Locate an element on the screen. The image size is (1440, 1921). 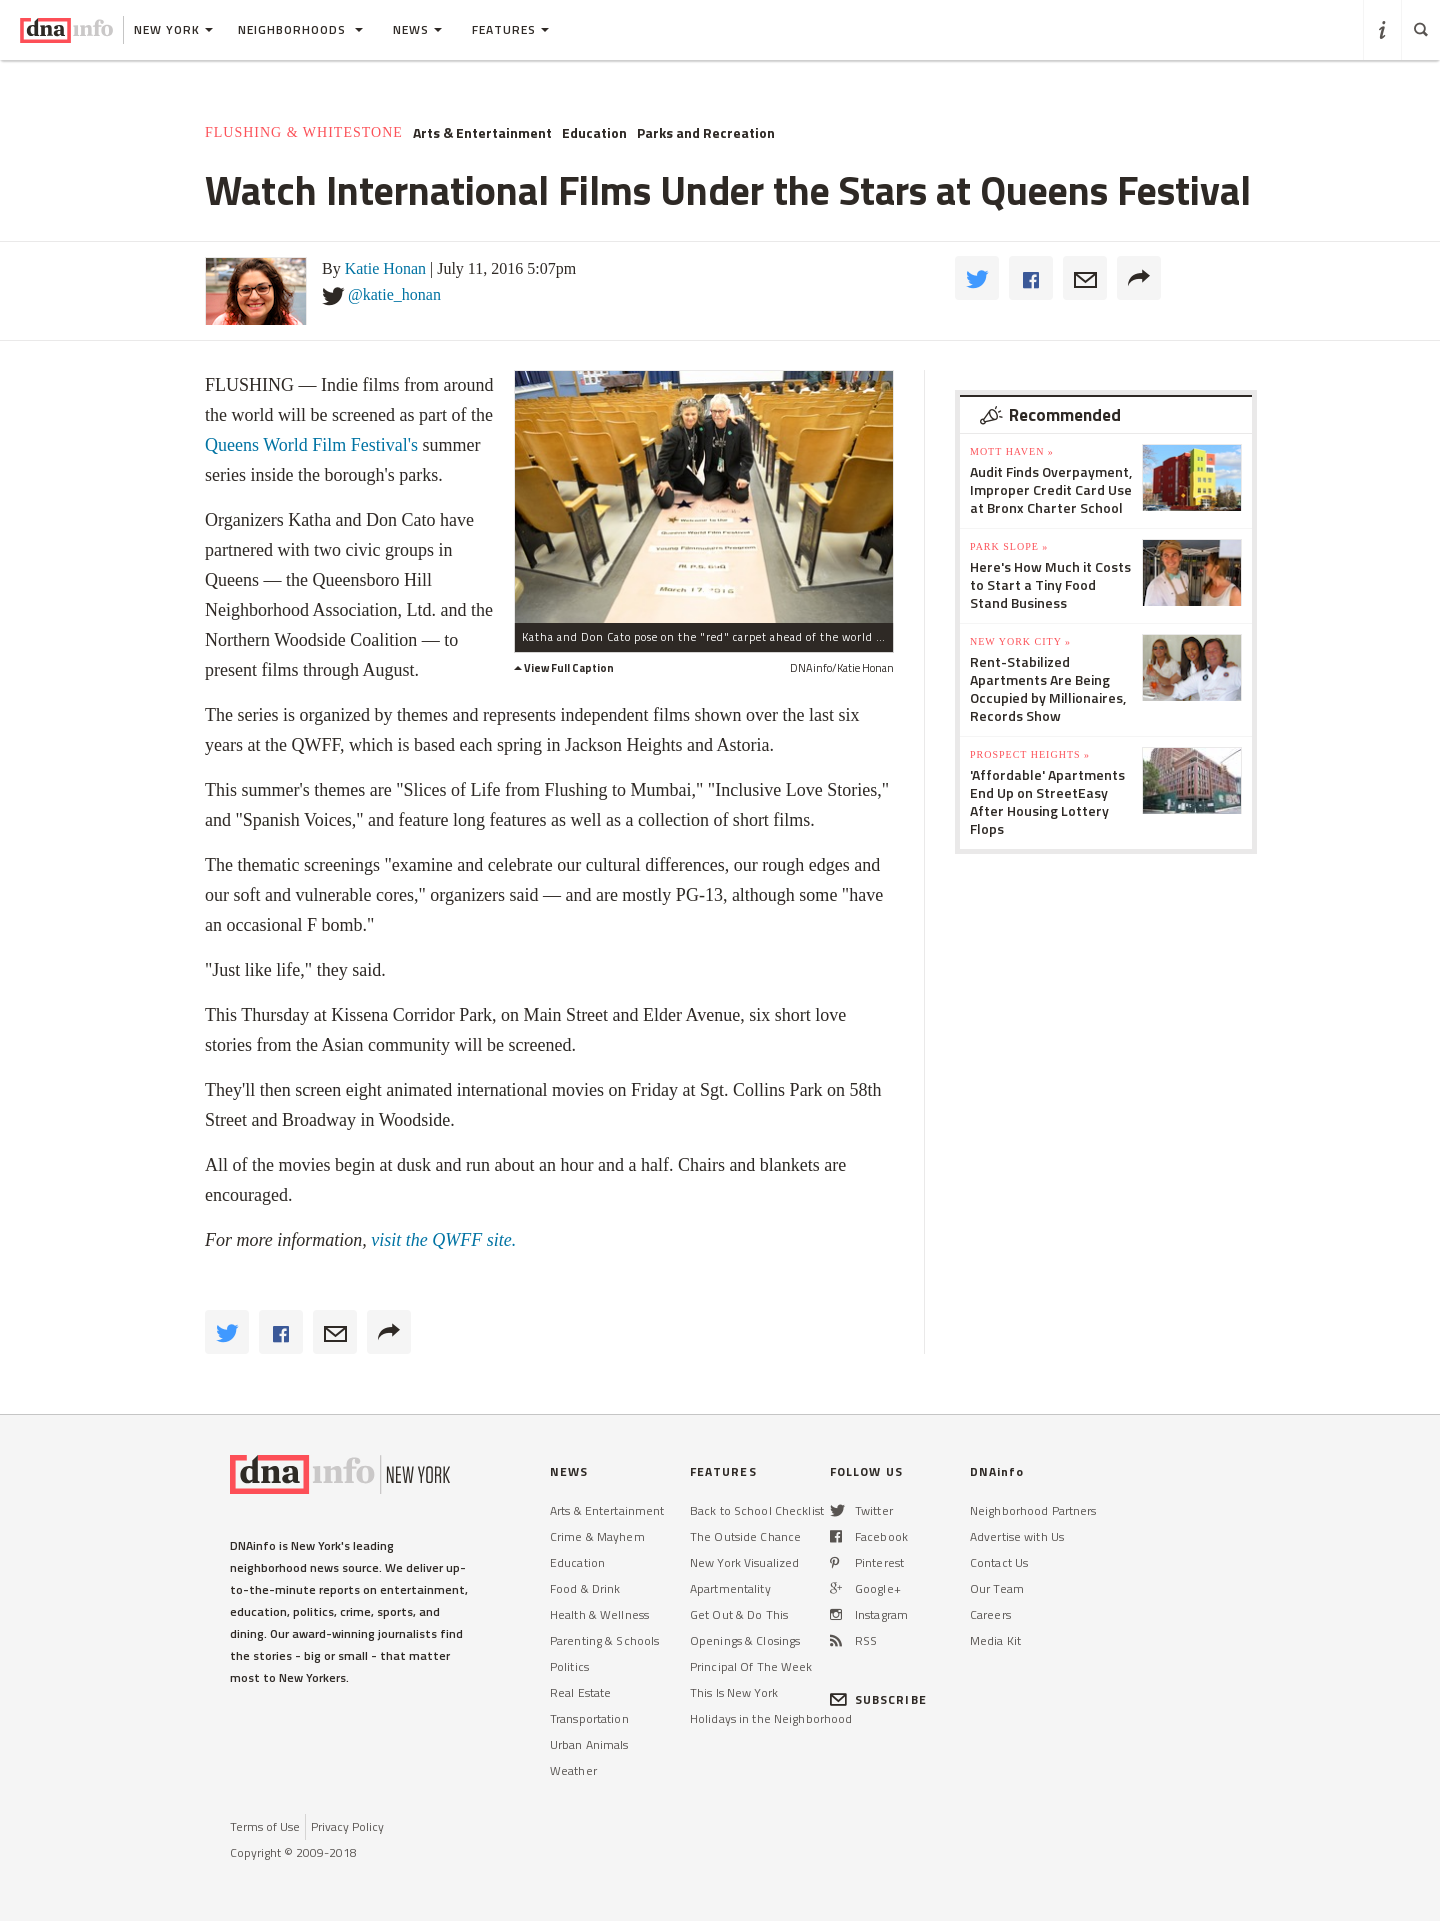
New York Visualized is located at coordinates (744, 1562).